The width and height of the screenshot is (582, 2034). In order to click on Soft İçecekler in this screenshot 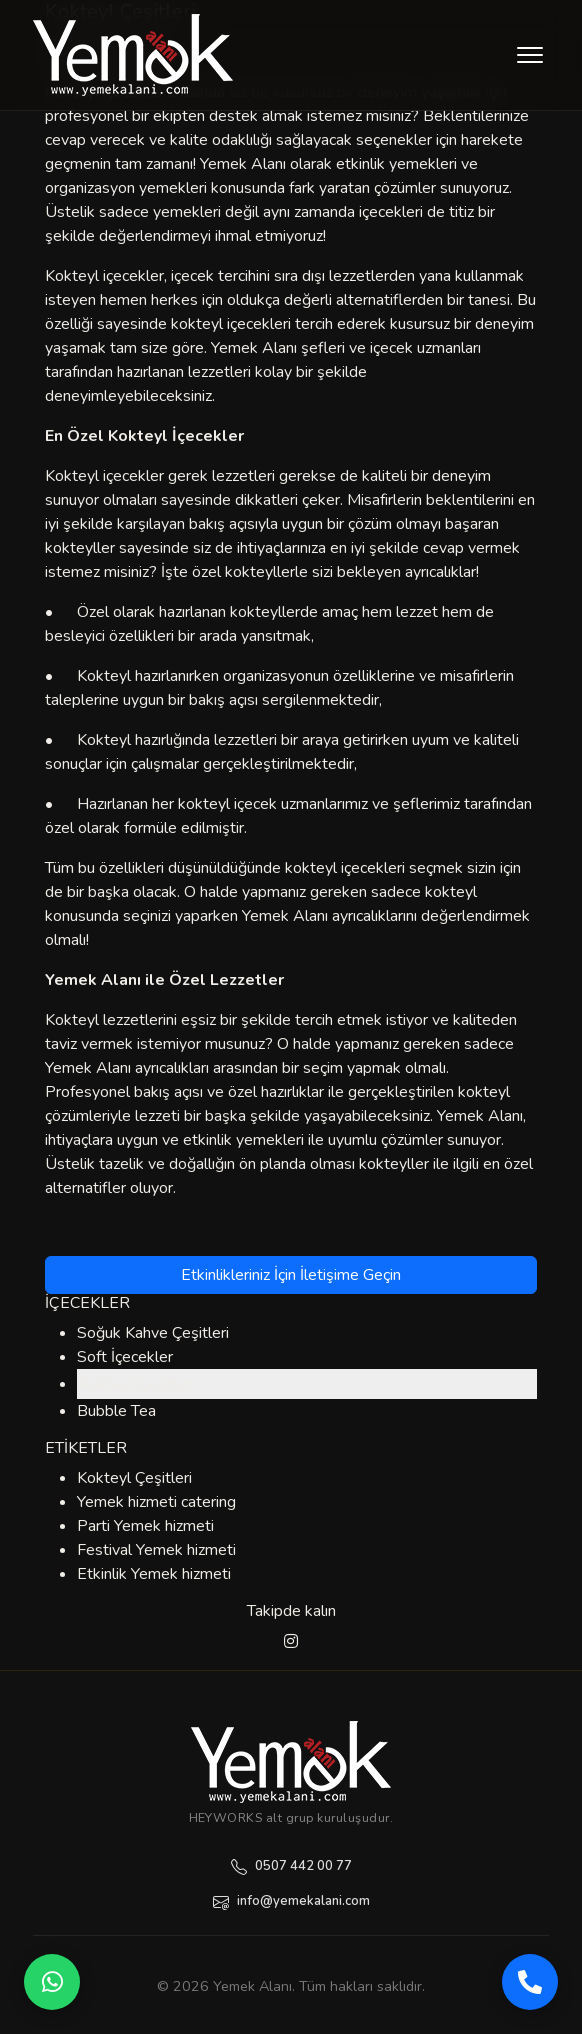, I will do `click(125, 1357)`.